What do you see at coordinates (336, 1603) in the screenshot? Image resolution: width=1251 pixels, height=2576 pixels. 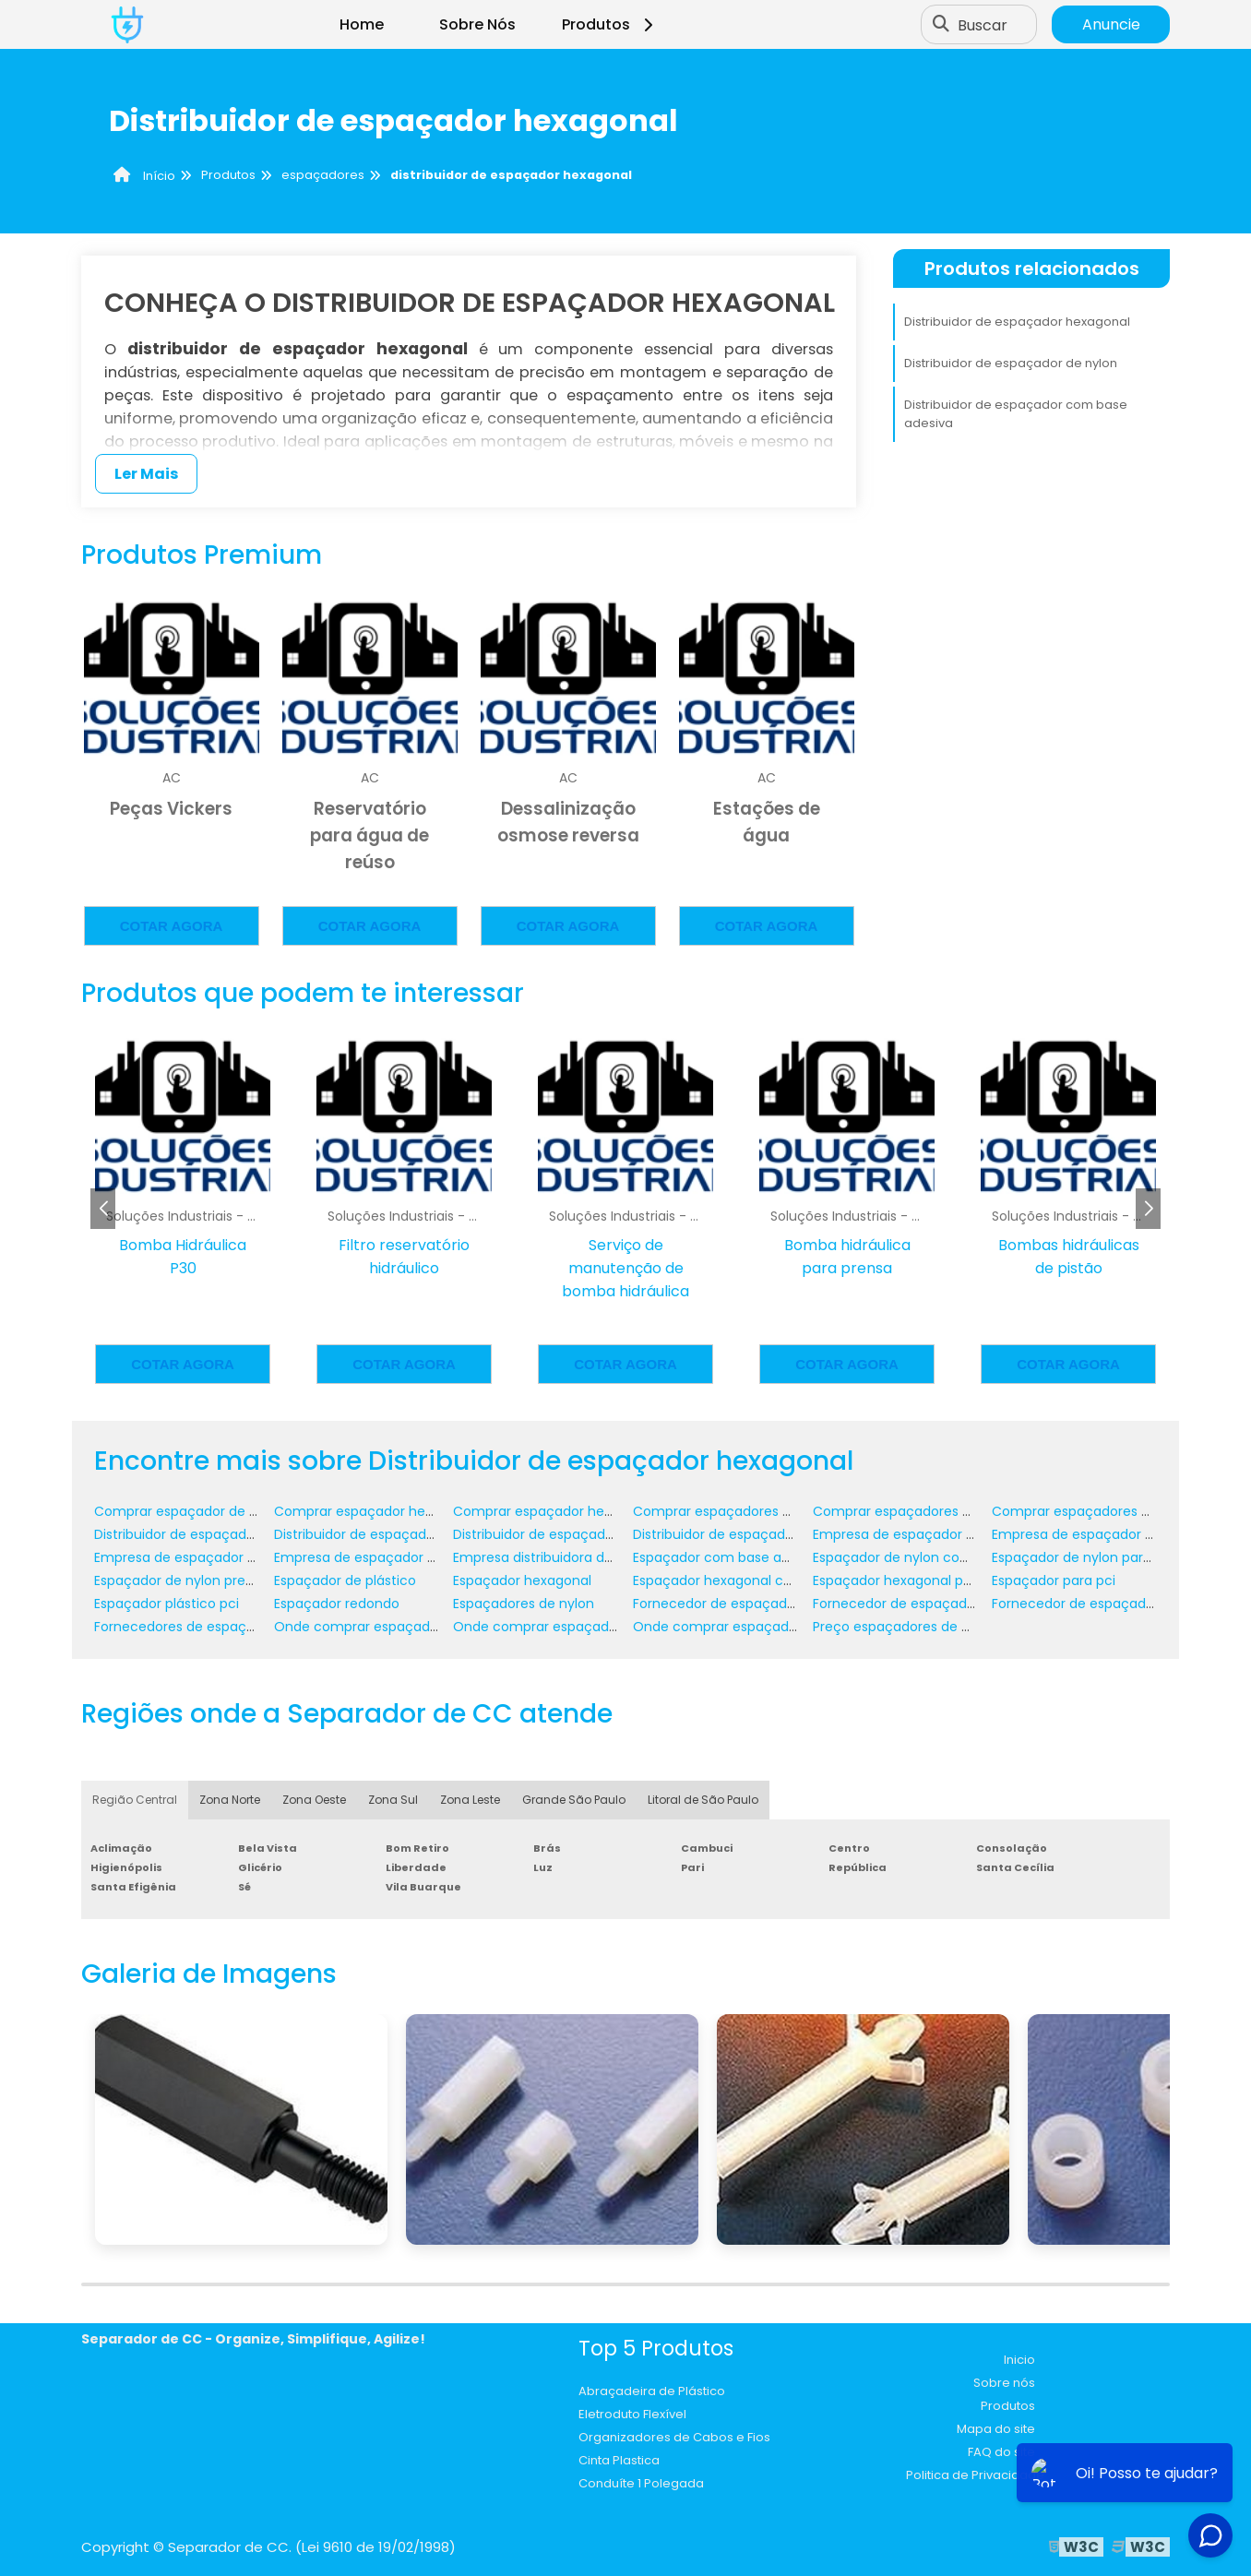 I see `Espaçador redondo` at bounding box center [336, 1603].